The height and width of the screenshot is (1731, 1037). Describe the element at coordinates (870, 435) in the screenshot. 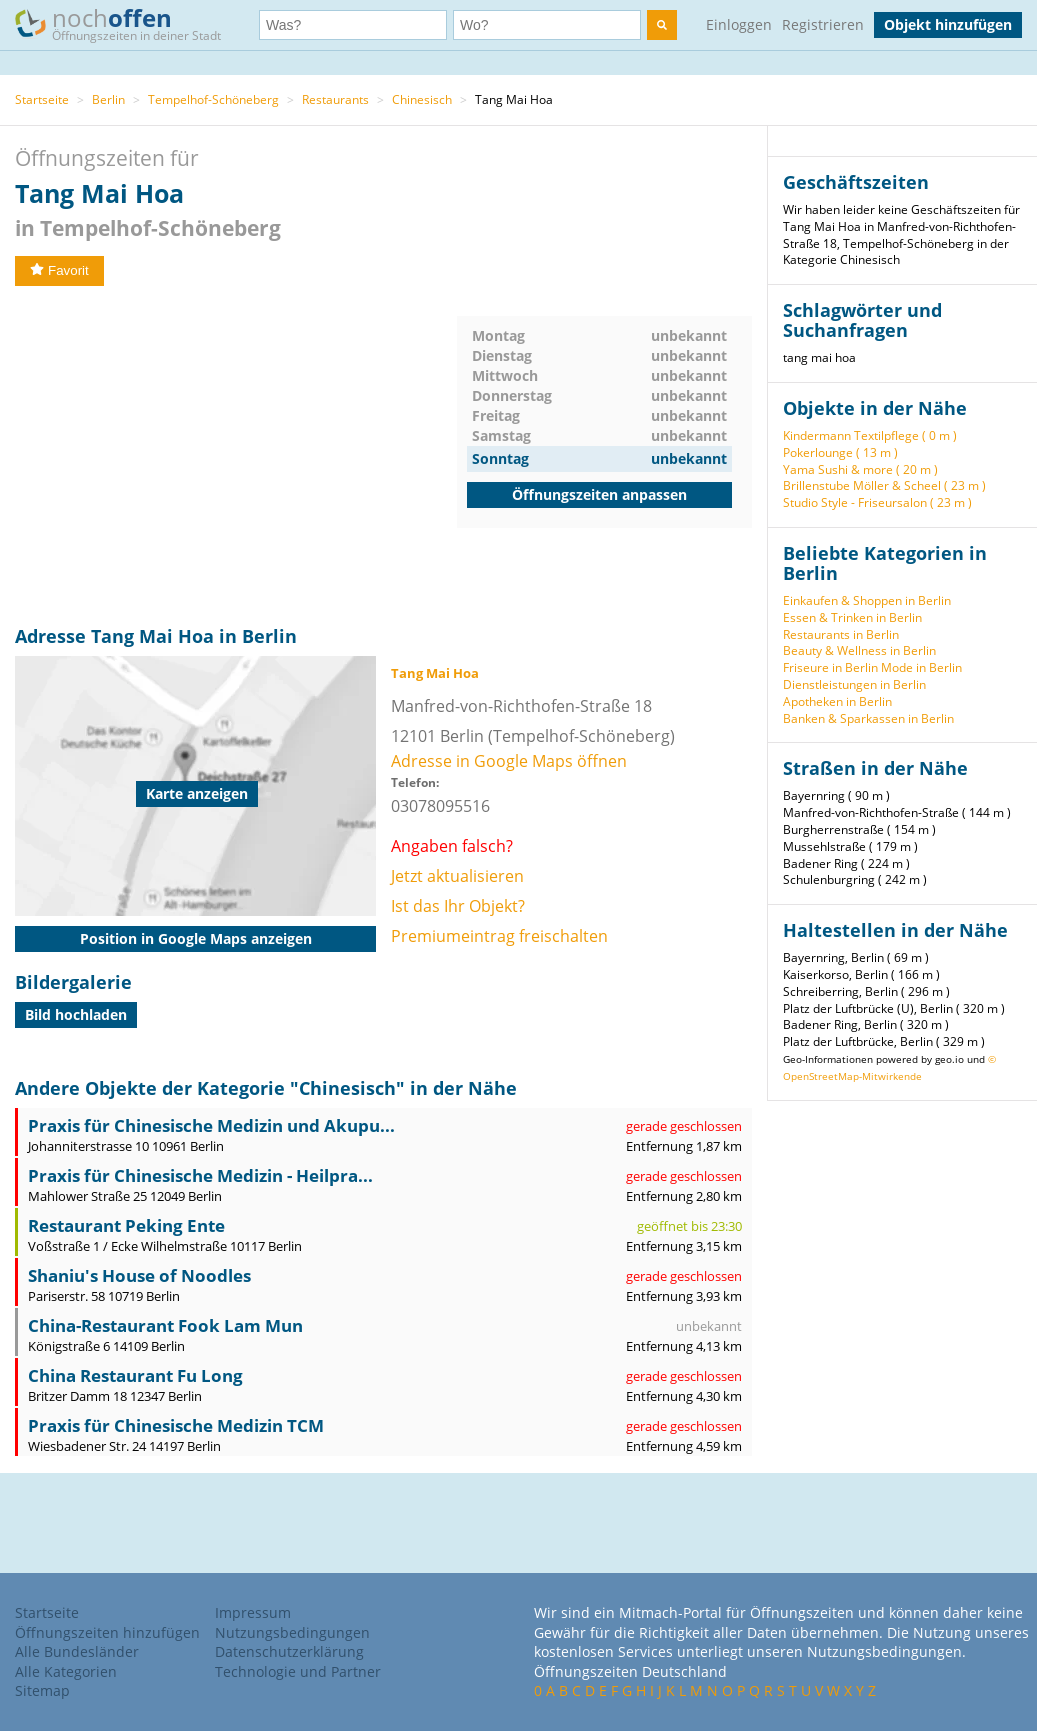

I see `Kindermann Textilpflege ( 0 m )` at that location.